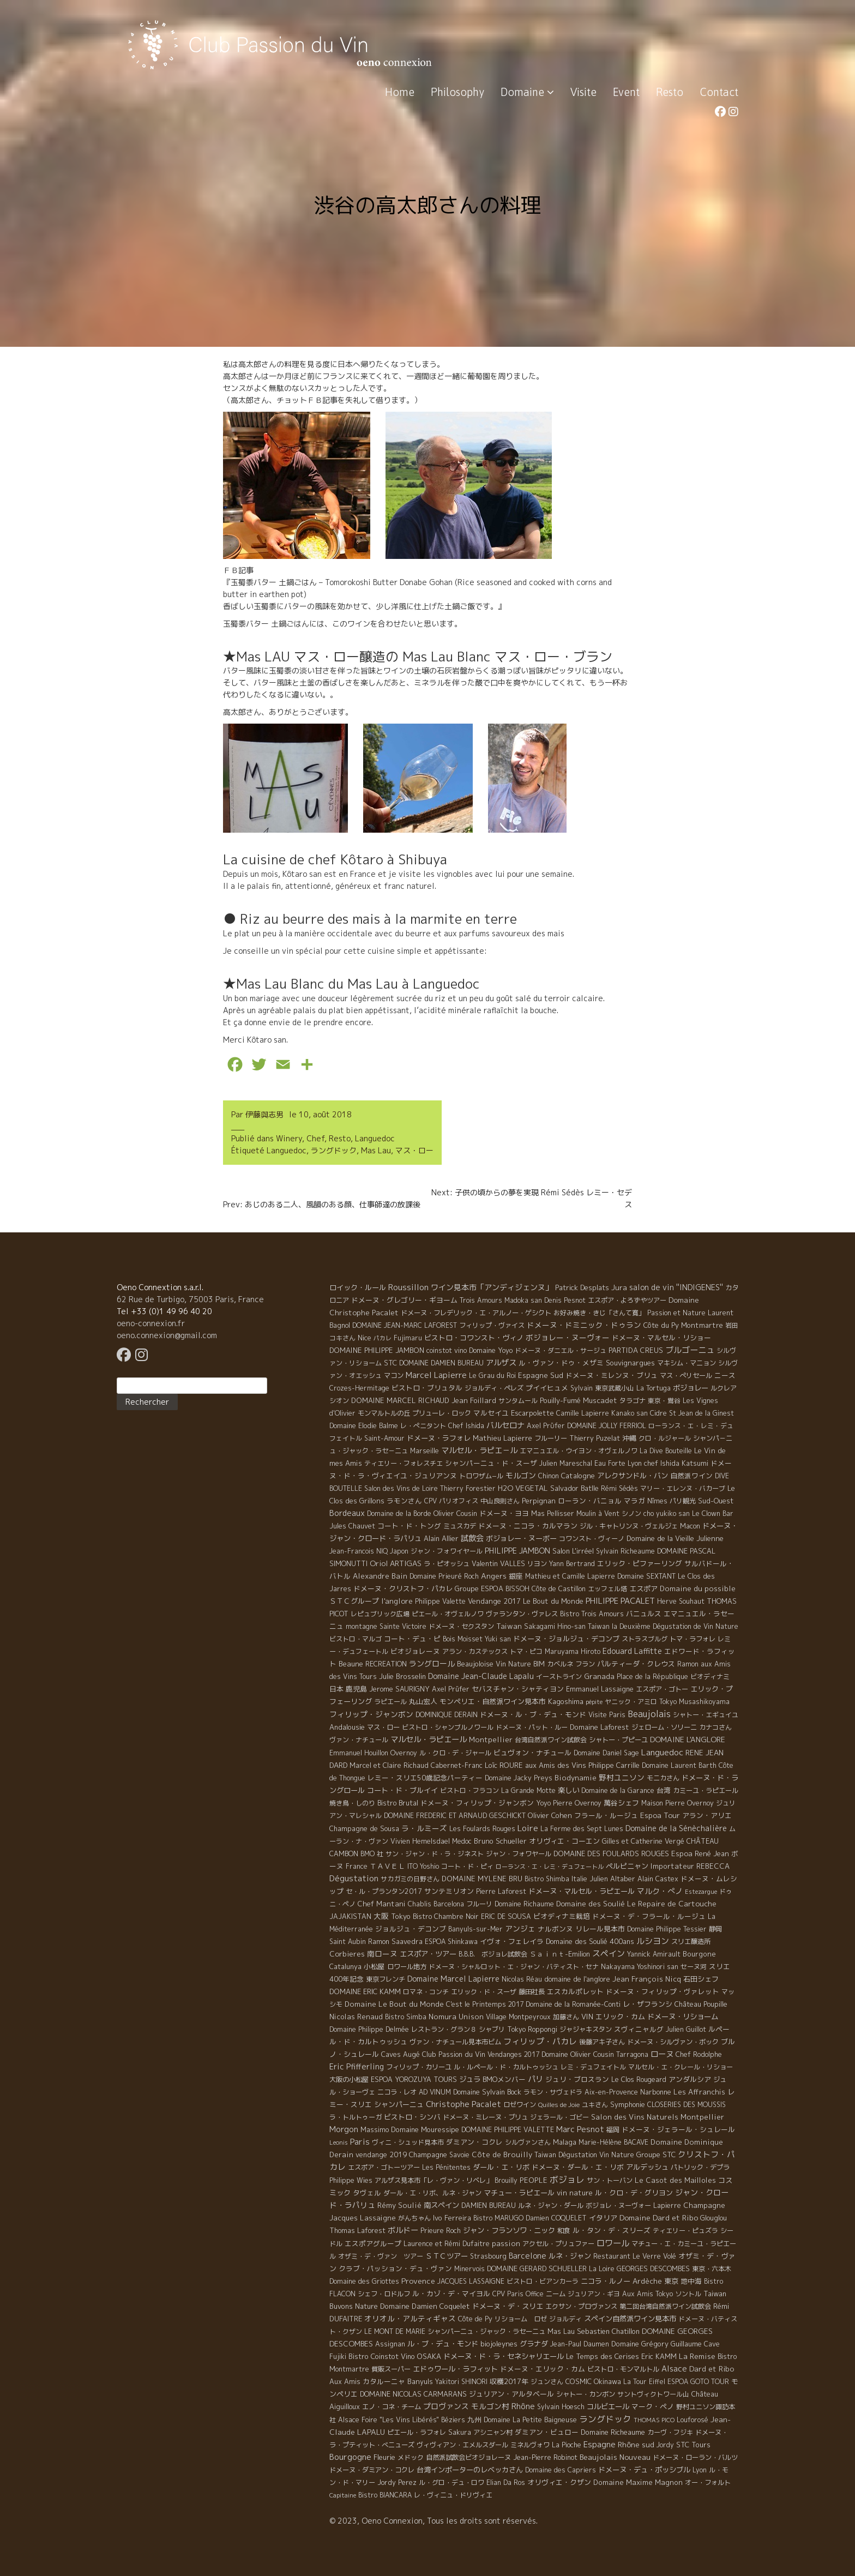 The width and height of the screenshot is (855, 2576). Describe the element at coordinates (671, 1903) in the screenshot. I see `Le Repaire de Cartouche [Le Repaire de Cartouche (18 éléments)]` at that location.